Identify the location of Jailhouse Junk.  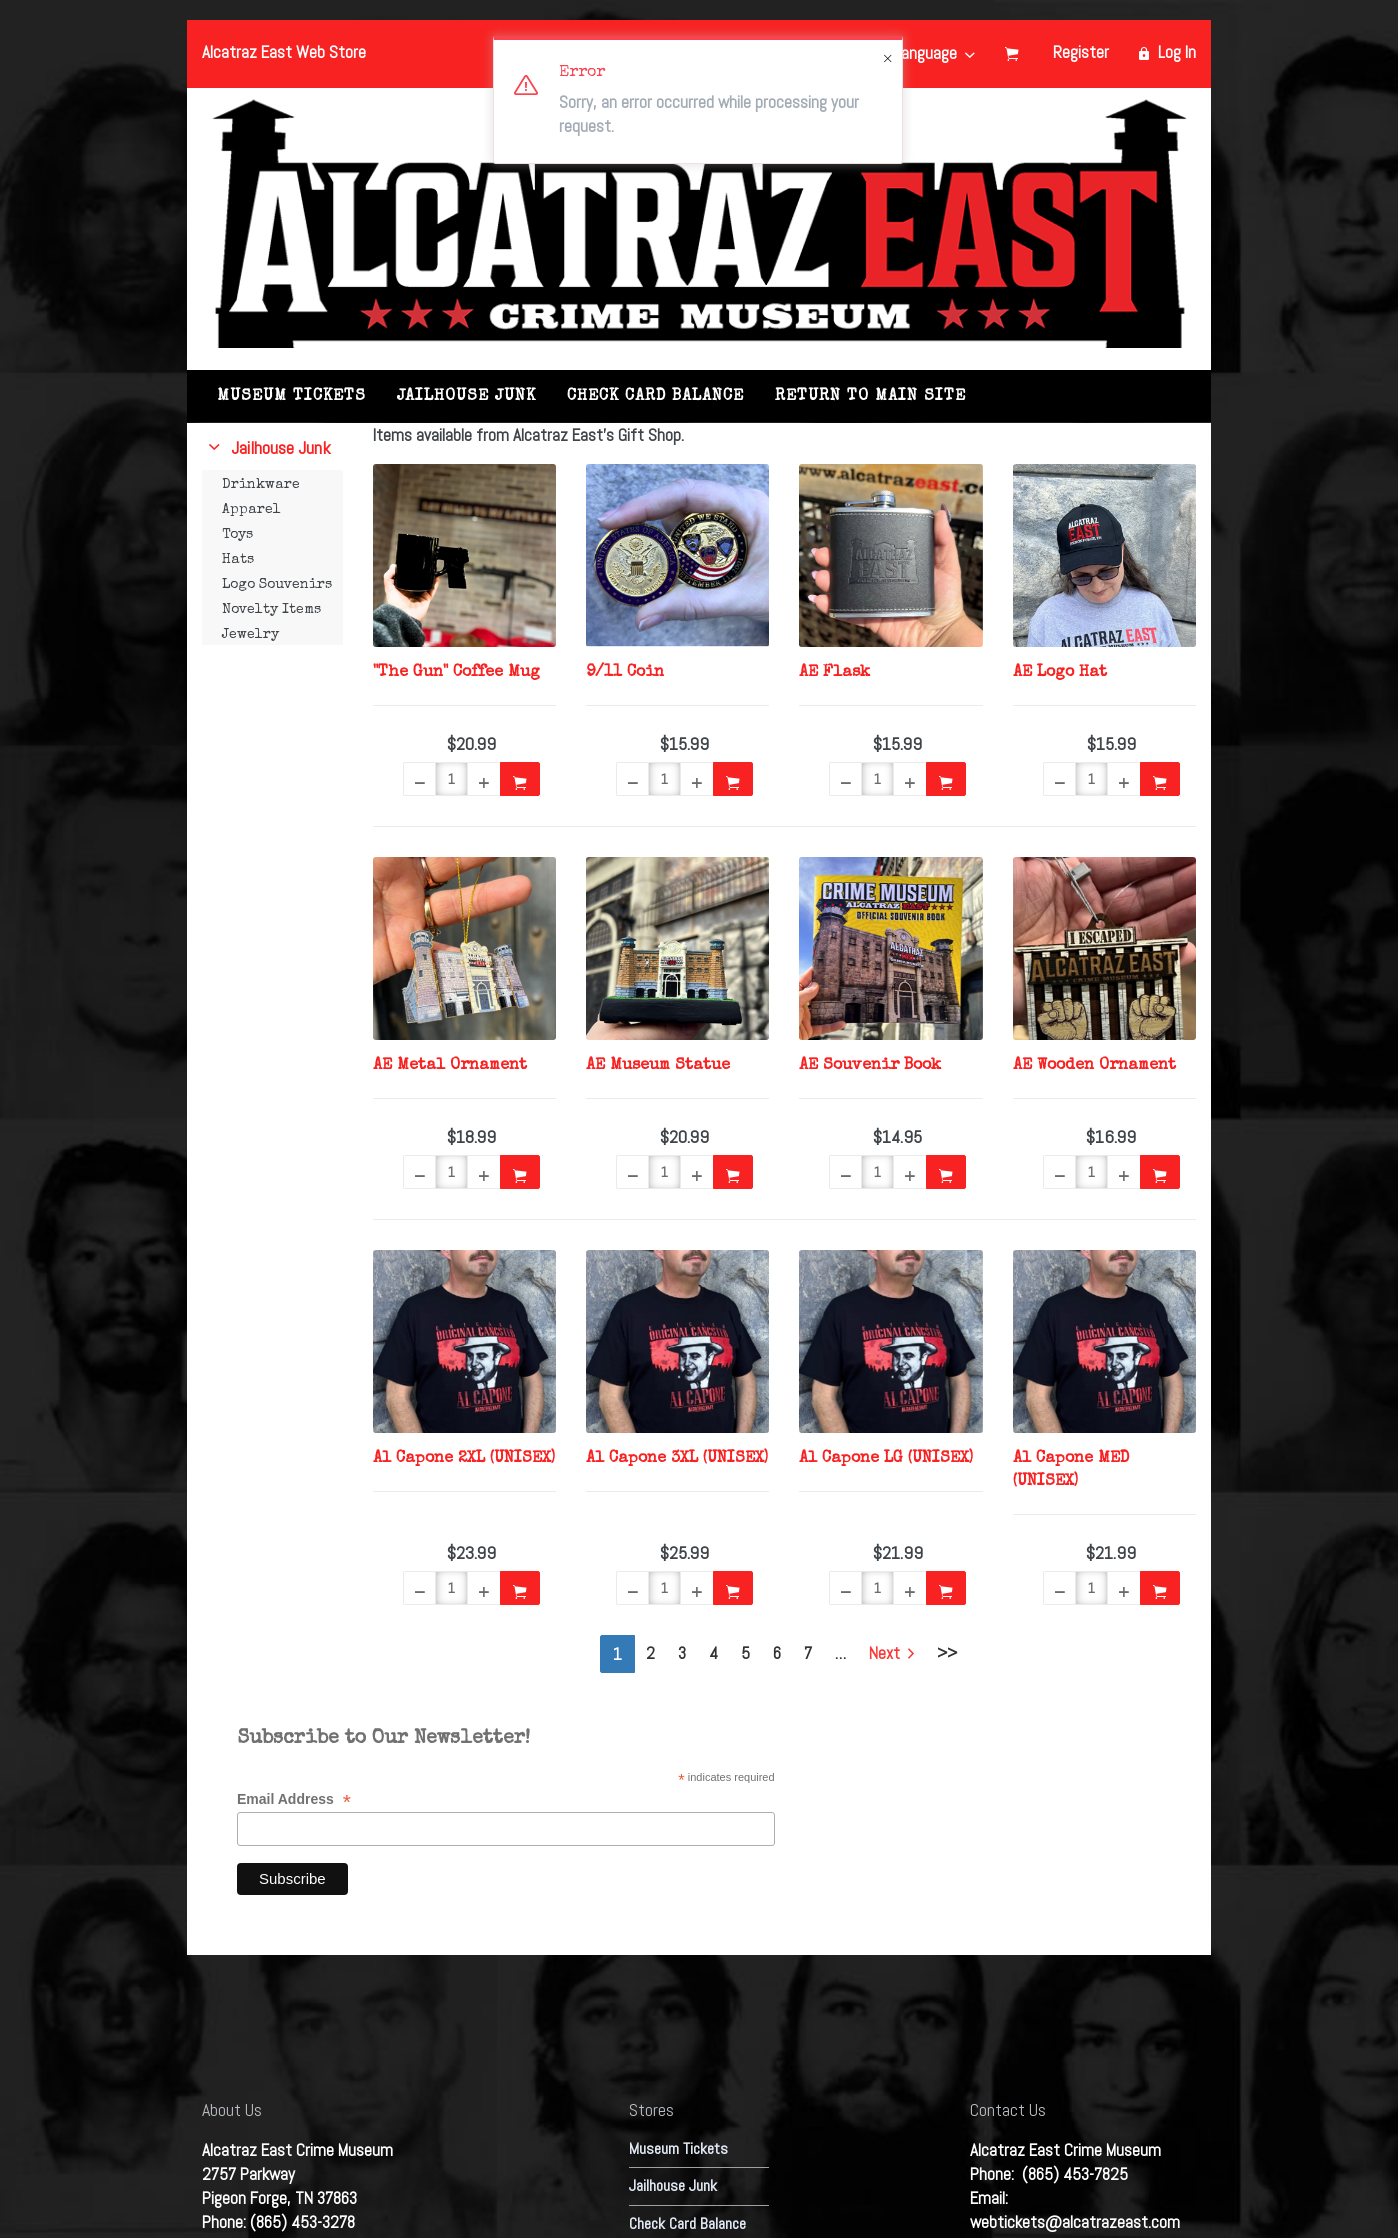
(466, 397).